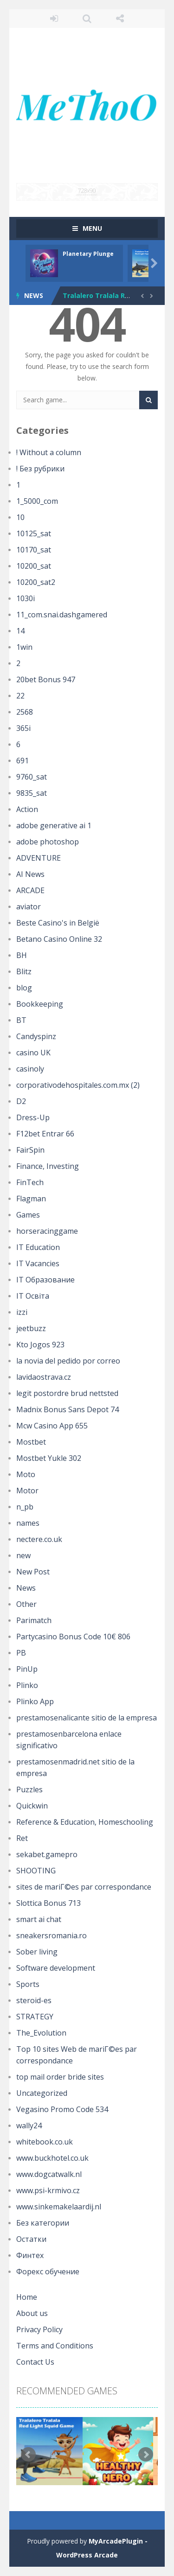 This screenshot has width=174, height=2576. I want to click on Без категории, so click(42, 2223).